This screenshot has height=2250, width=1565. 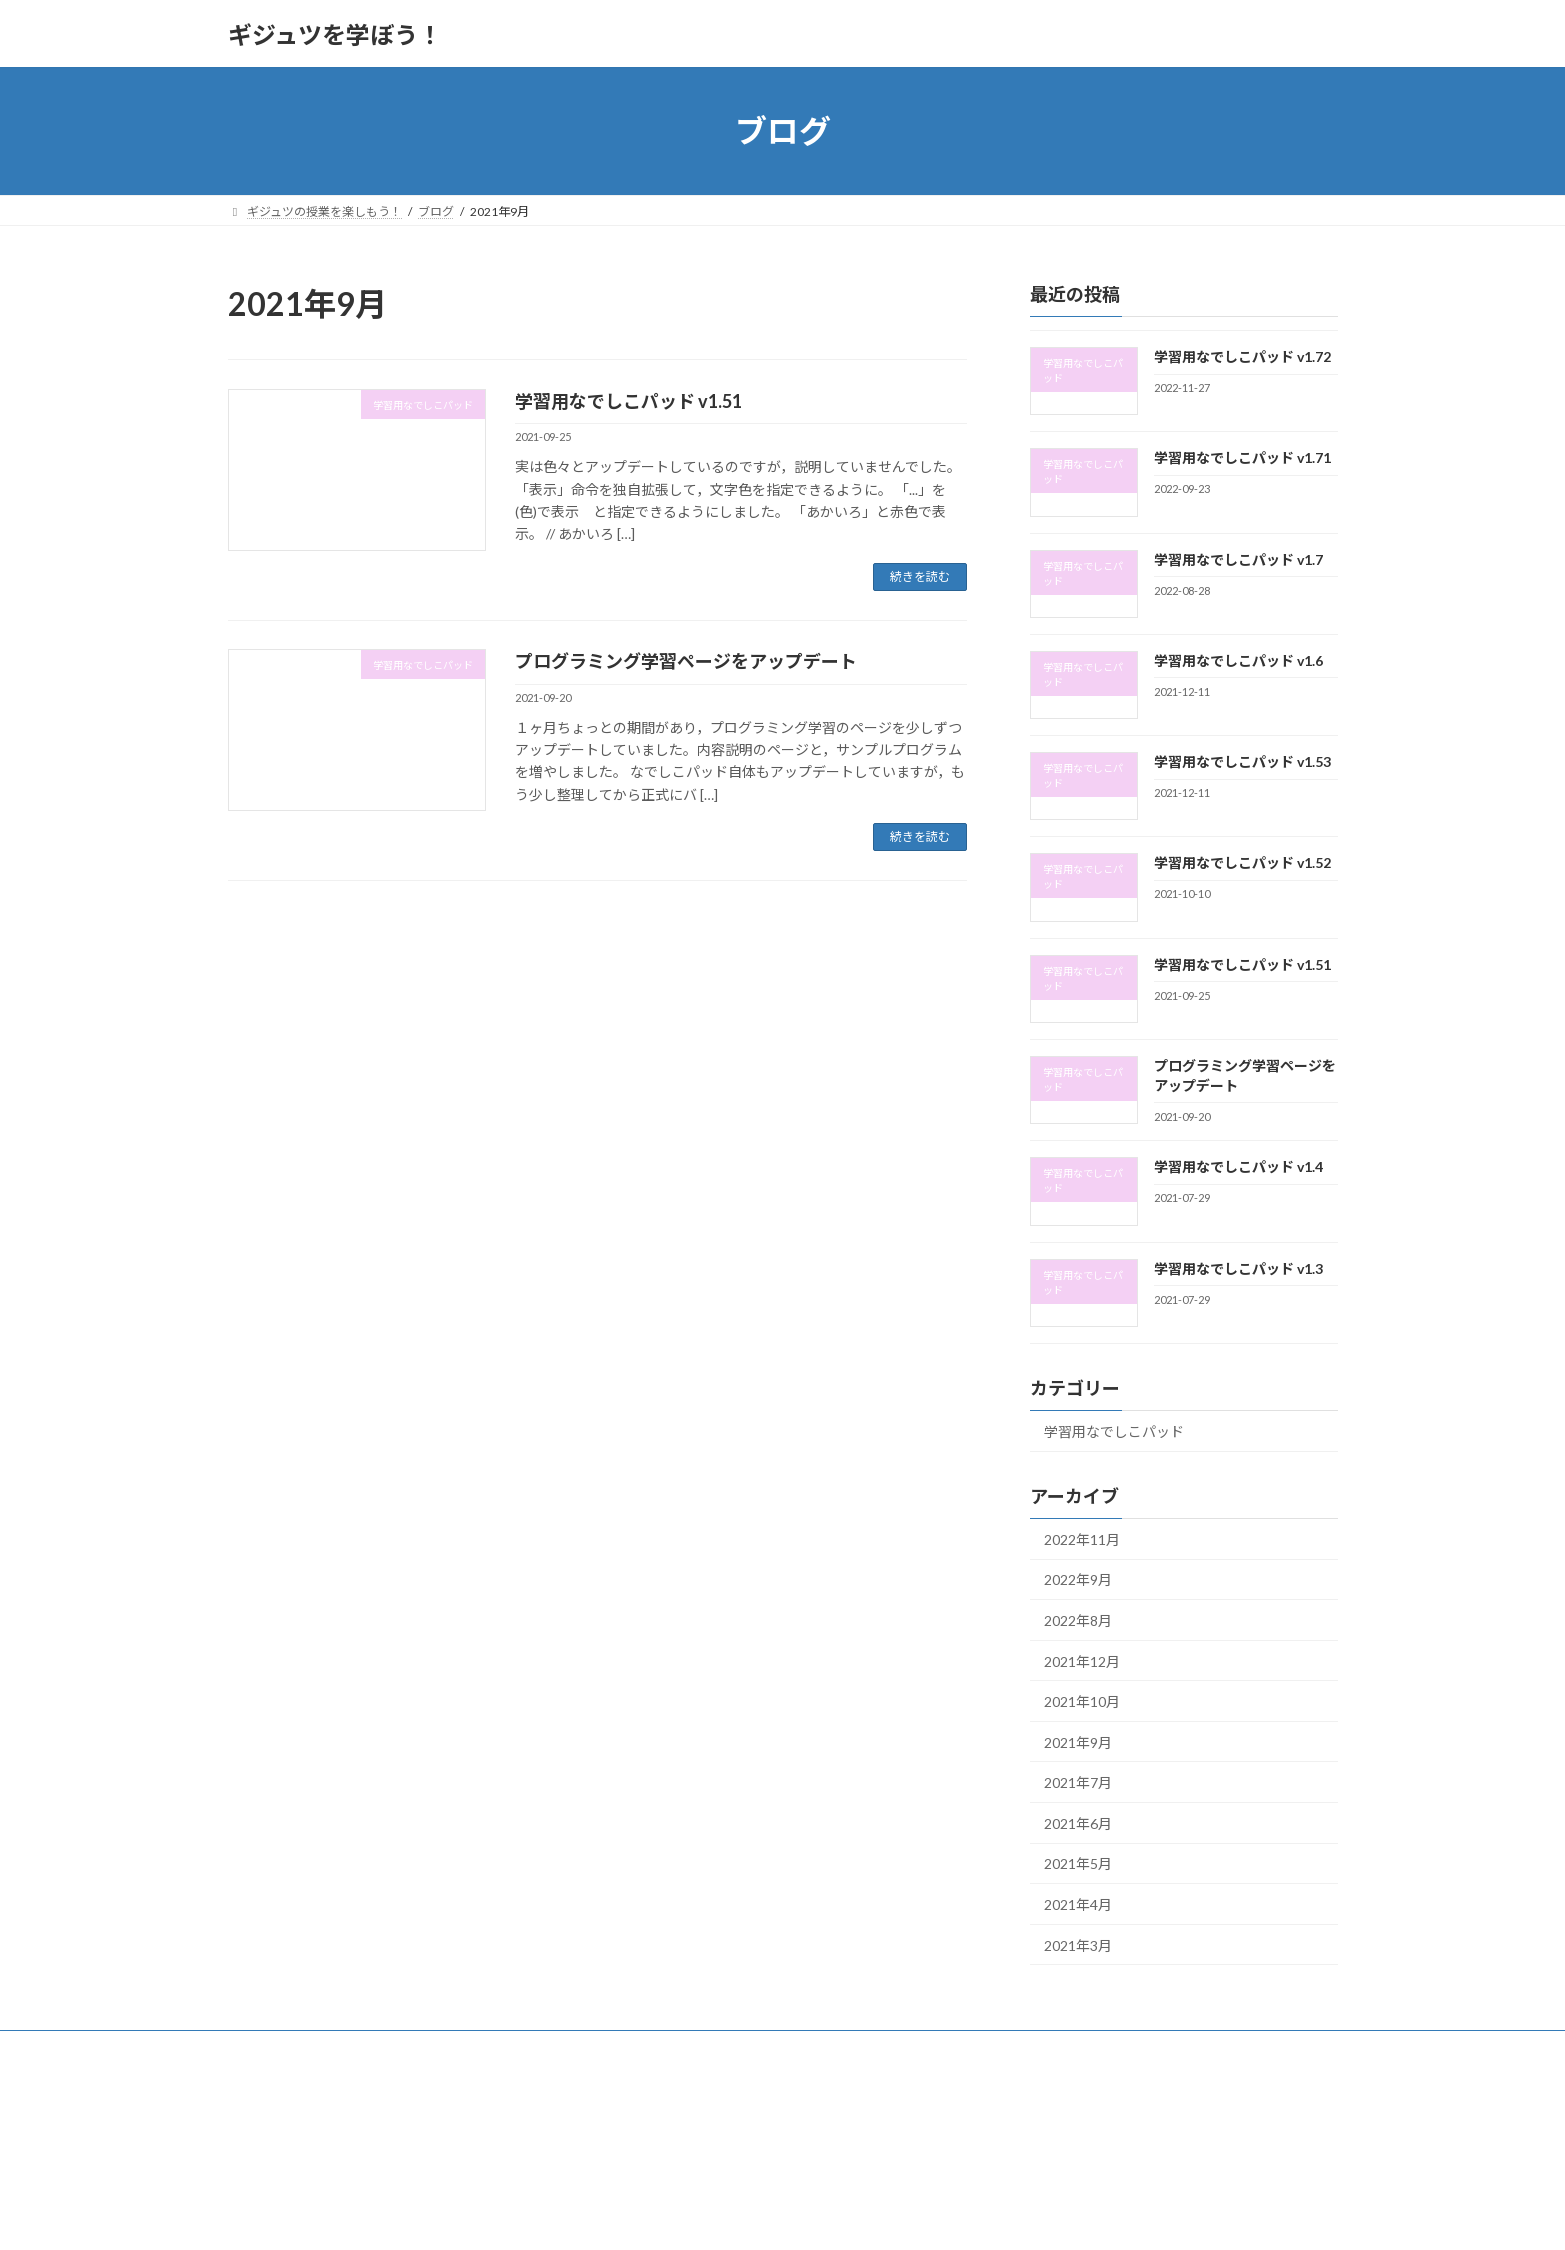 I want to click on 学習用なでしこパッド v1.3, so click(x=1237, y=1268).